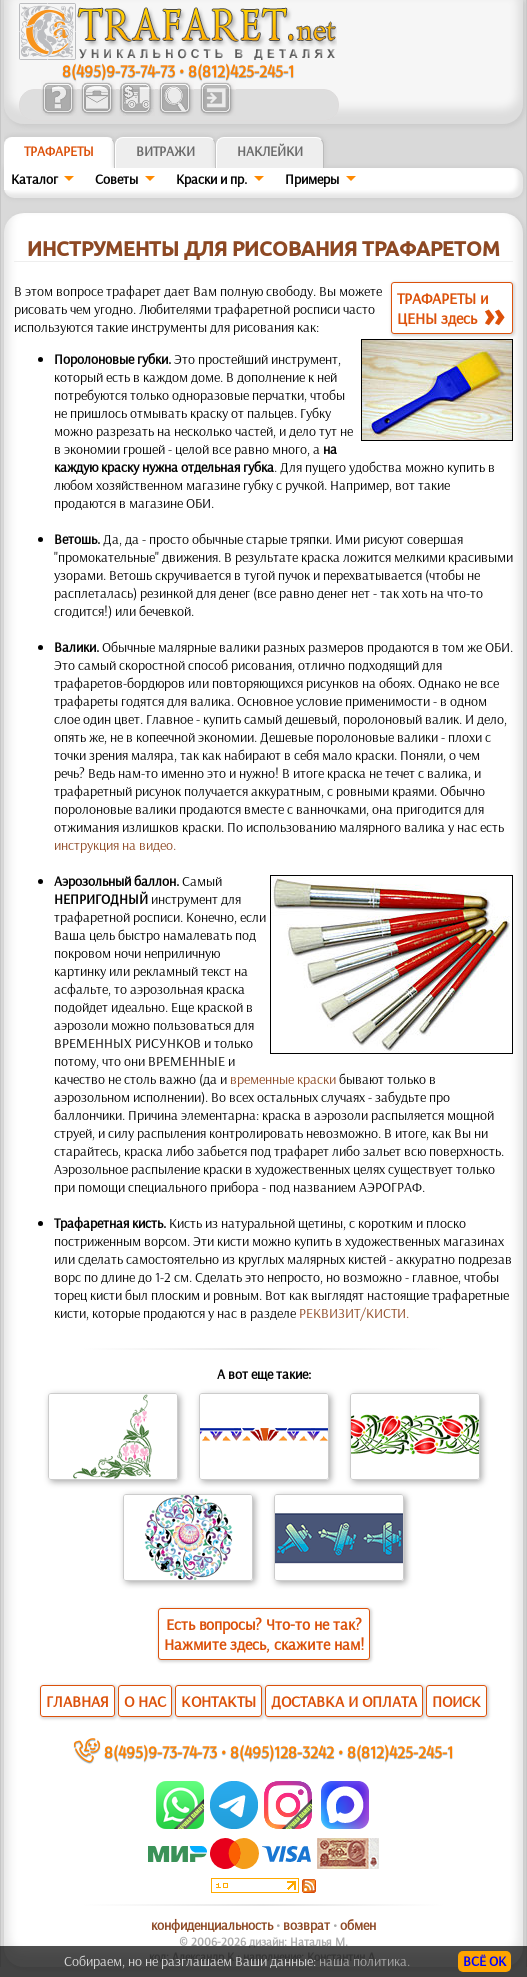 The height and width of the screenshot is (1977, 527). I want to click on ТРАФАРЕТЫ, so click(59, 151).